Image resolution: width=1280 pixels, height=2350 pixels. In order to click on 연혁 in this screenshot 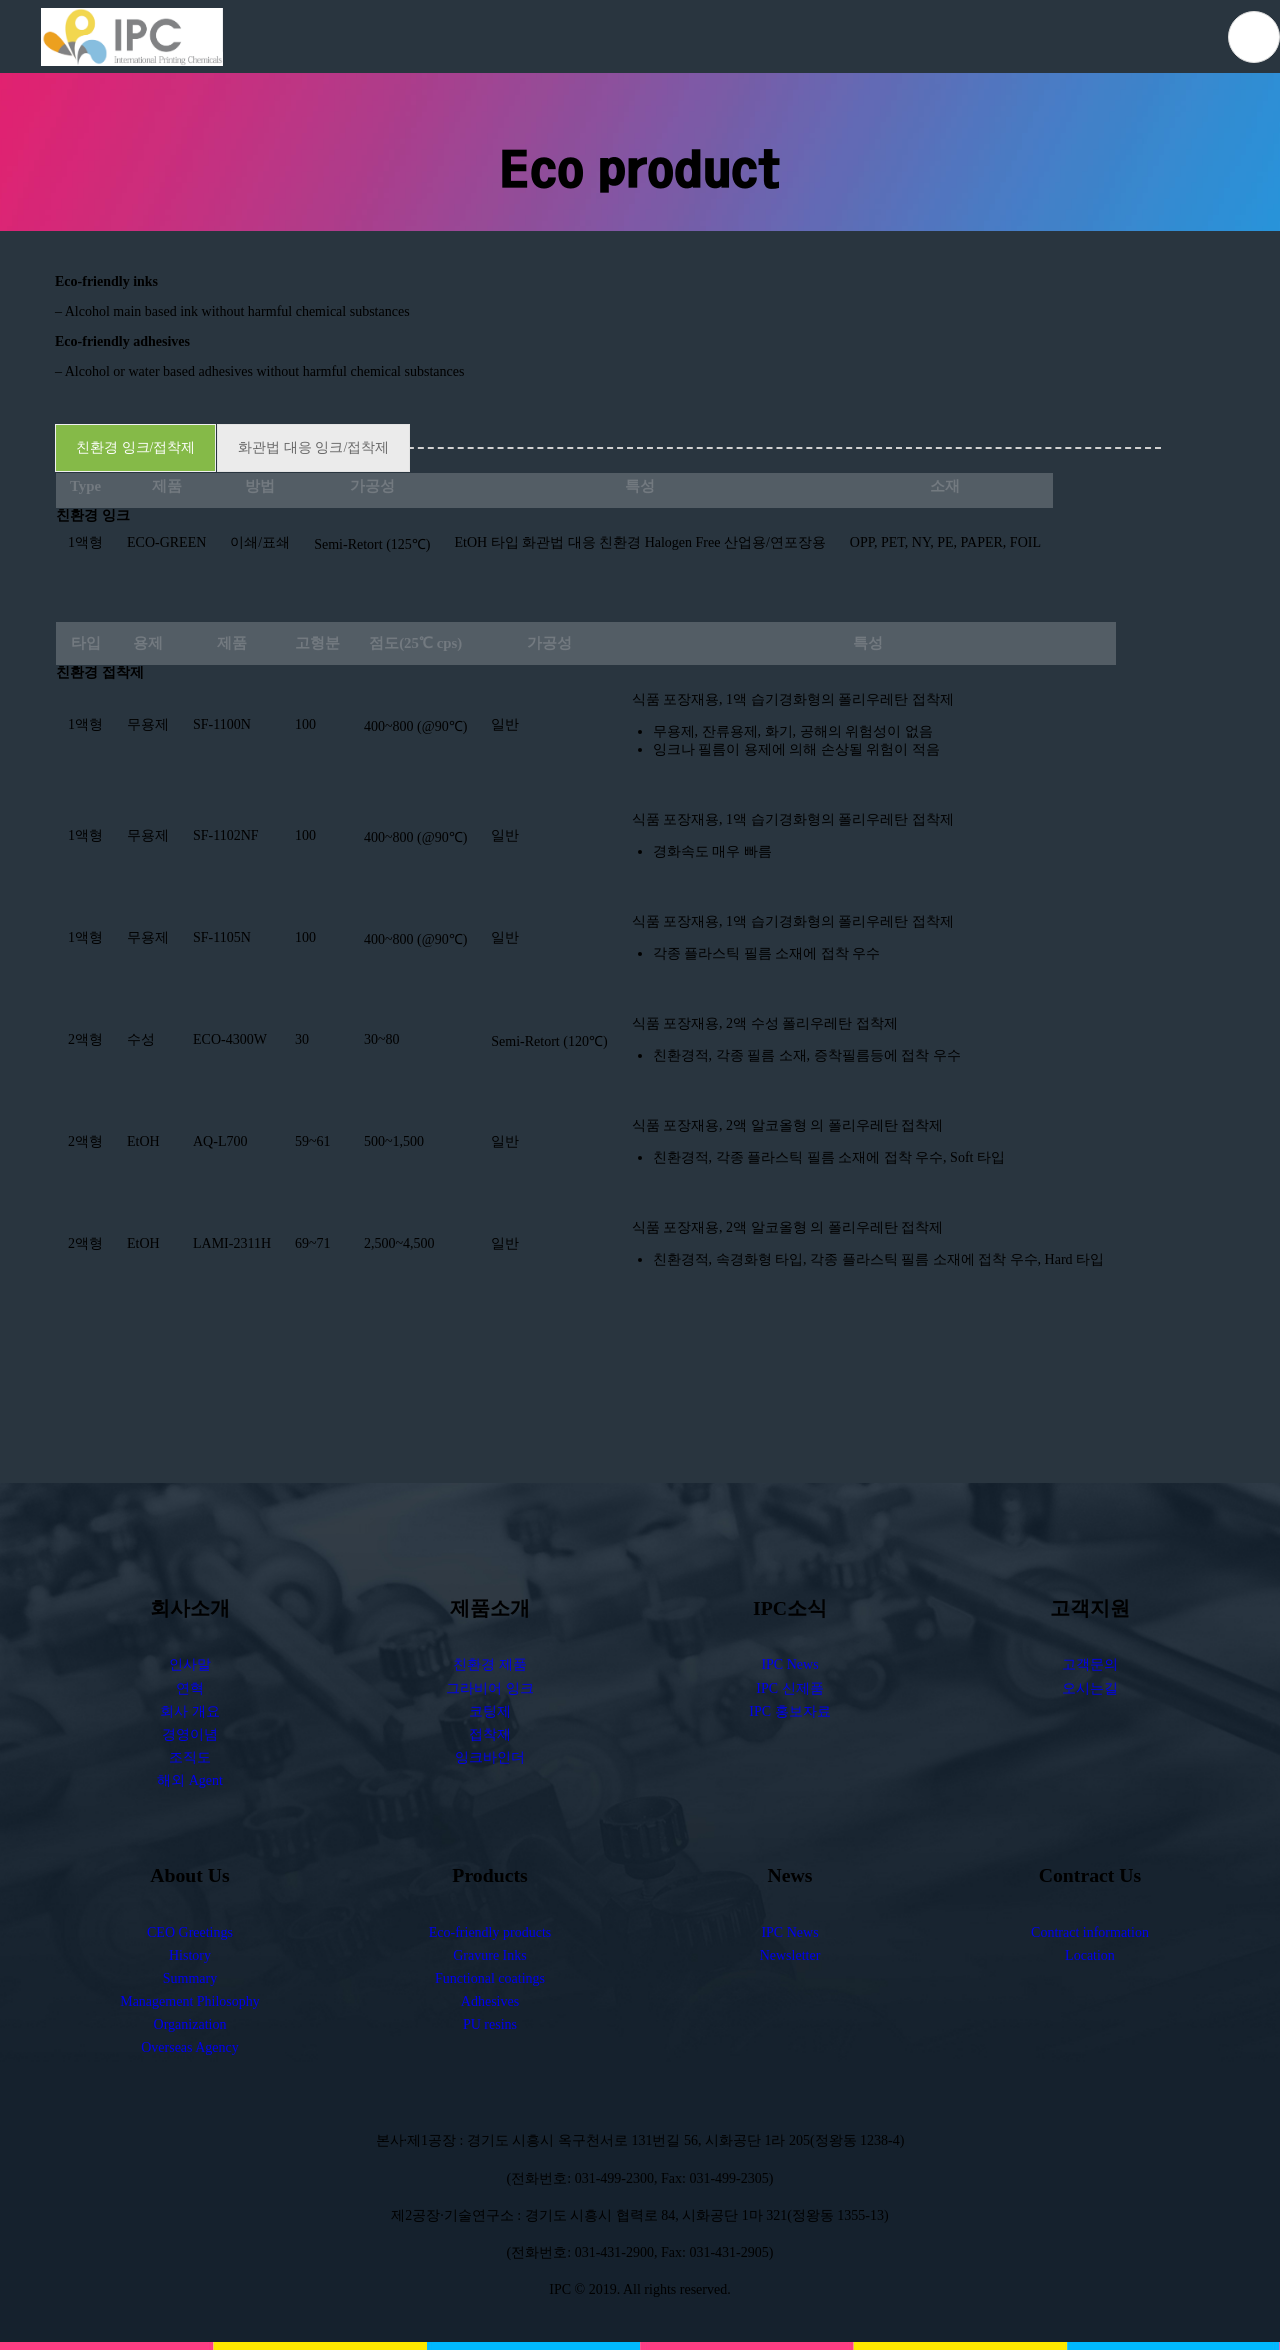, I will do `click(190, 1688)`.